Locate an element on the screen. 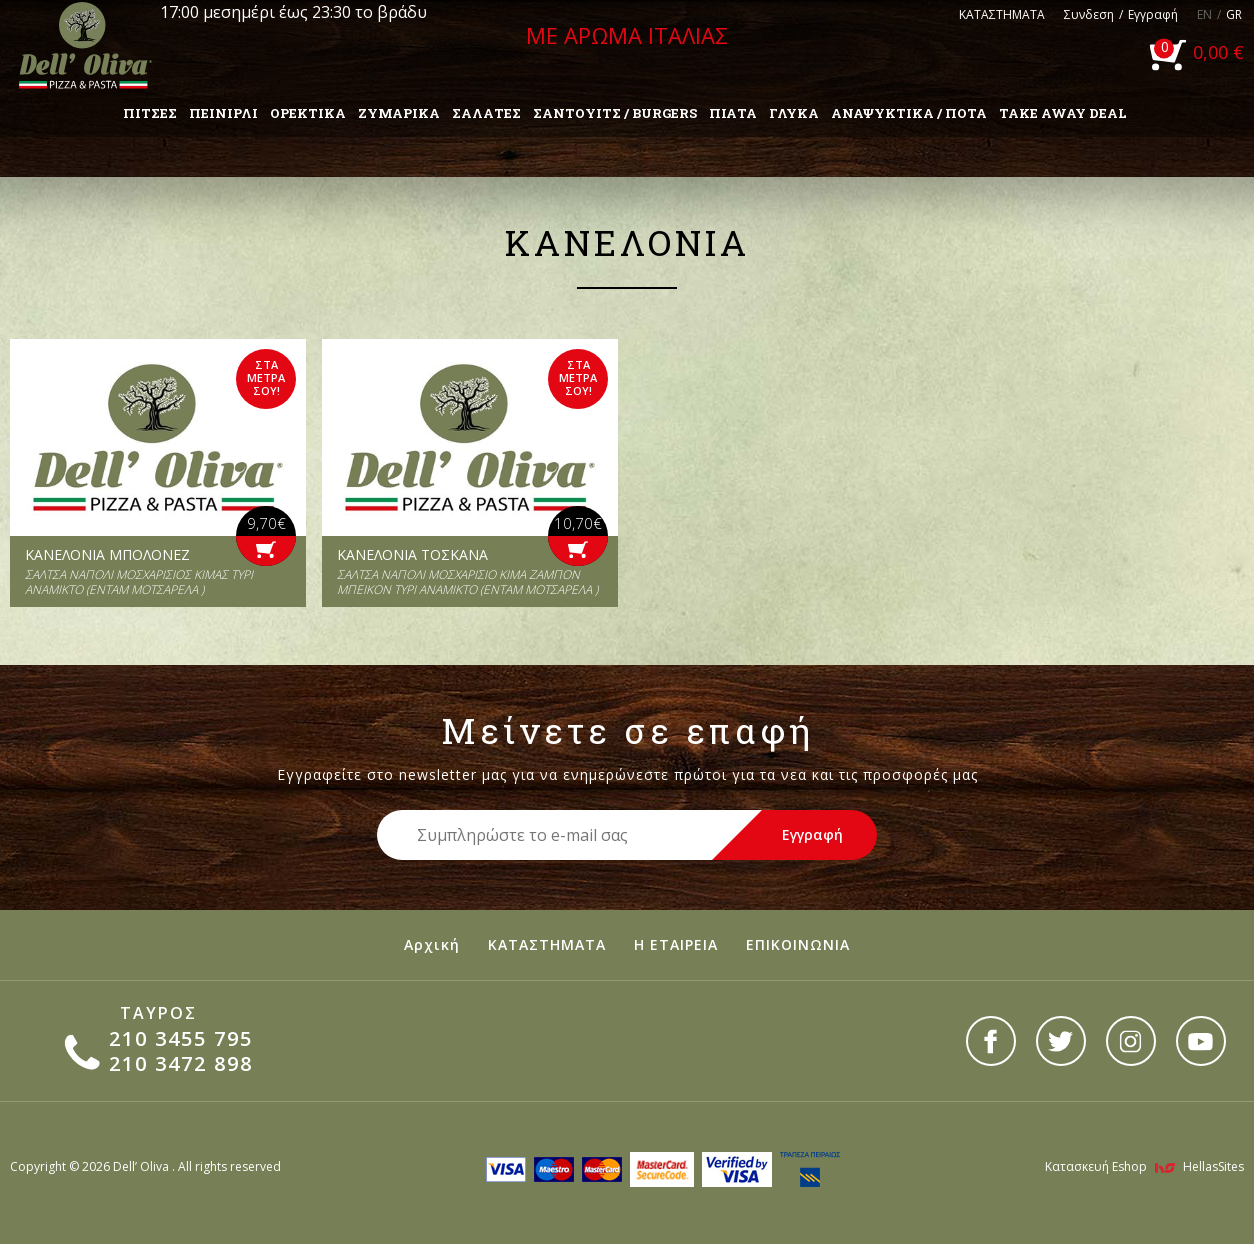  ΣΑΛΑΤΕΣ is located at coordinates (486, 113).